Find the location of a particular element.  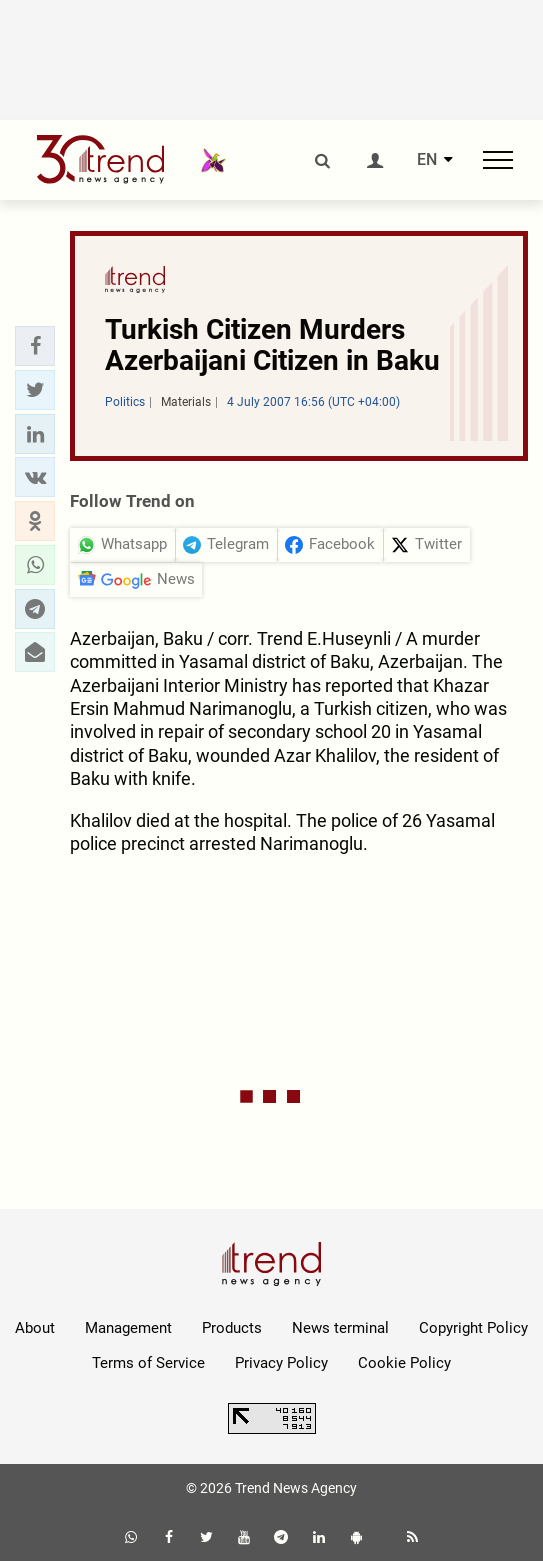

Cookie Policy is located at coordinates (404, 1363).